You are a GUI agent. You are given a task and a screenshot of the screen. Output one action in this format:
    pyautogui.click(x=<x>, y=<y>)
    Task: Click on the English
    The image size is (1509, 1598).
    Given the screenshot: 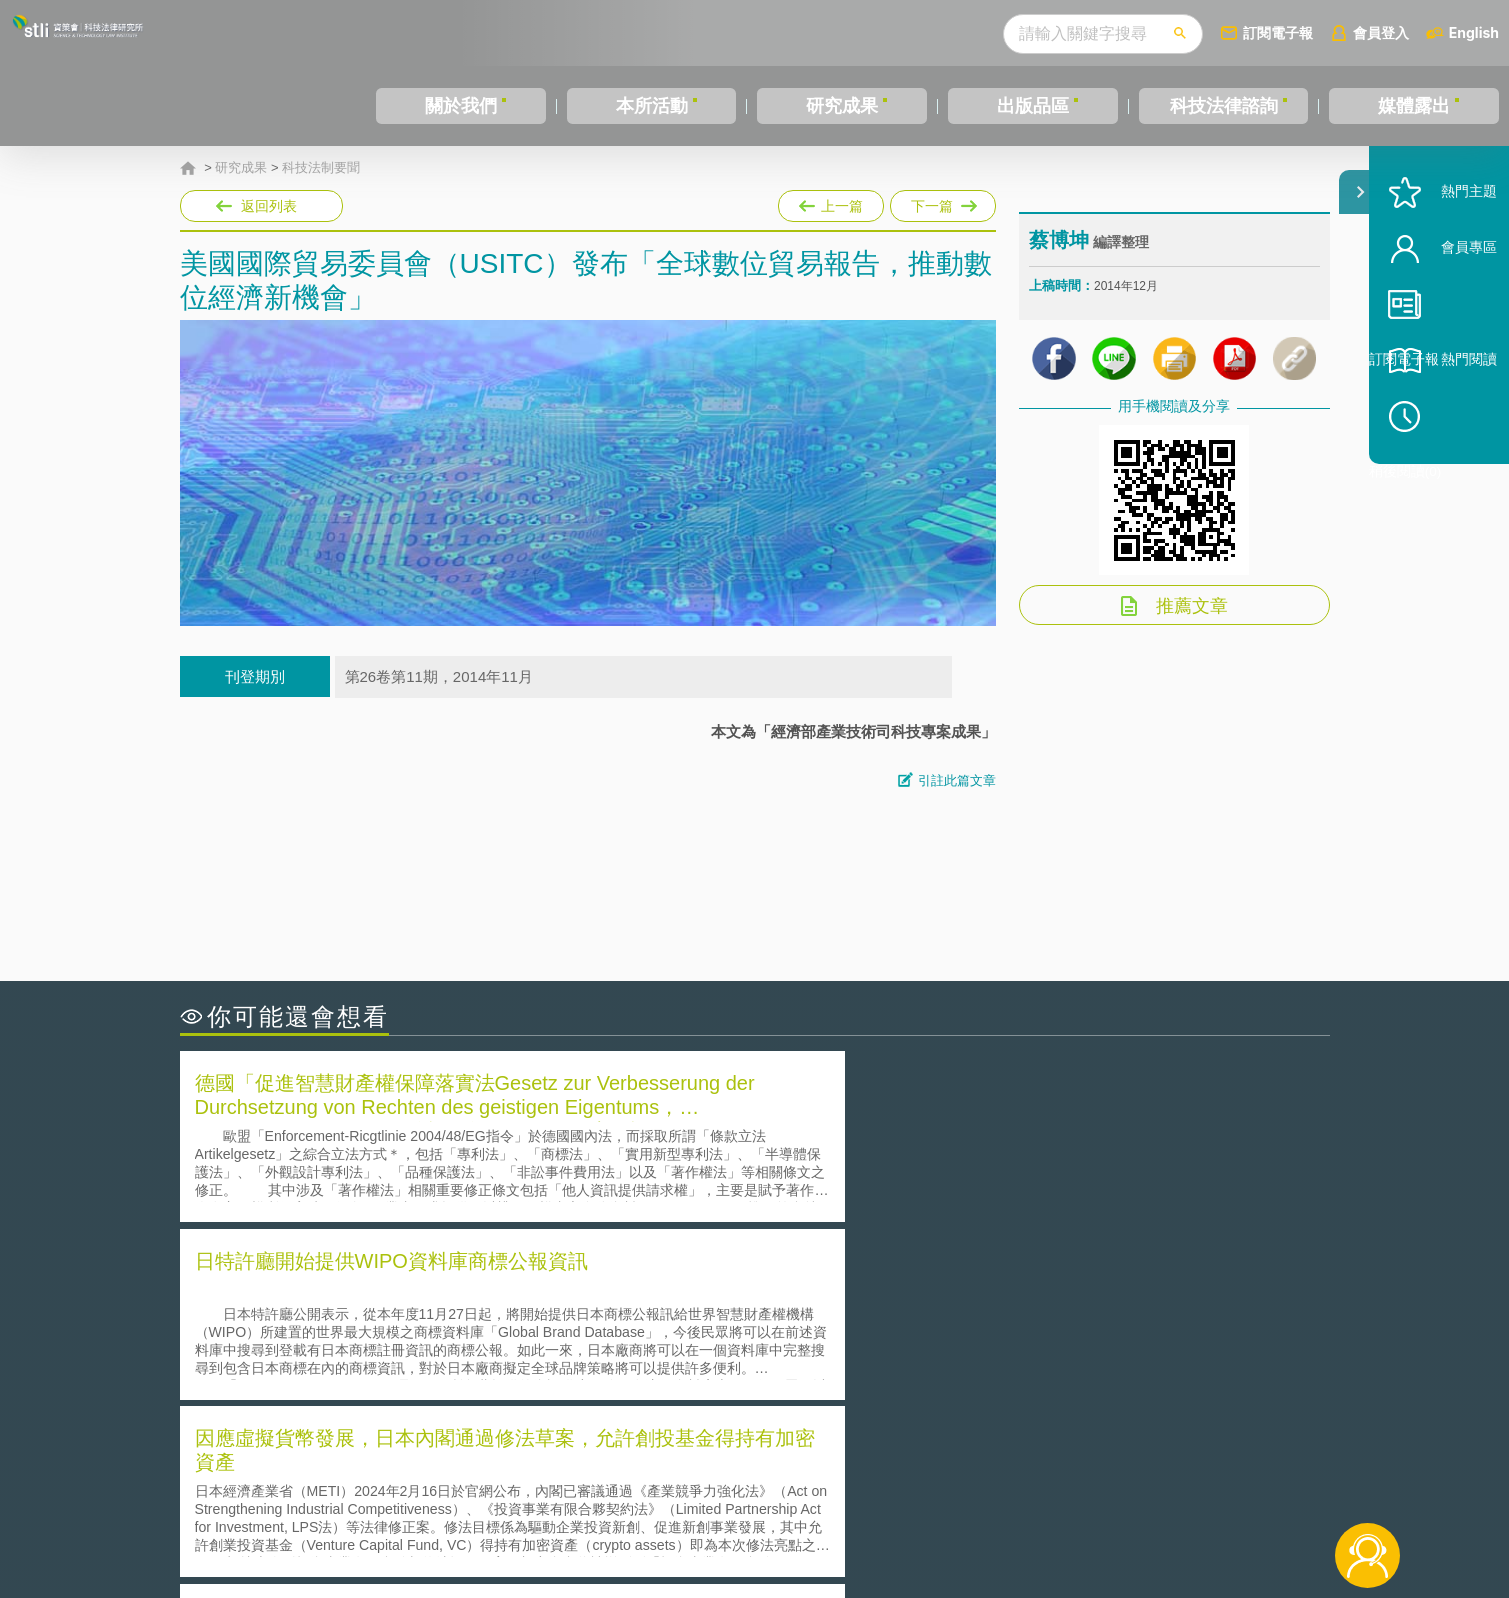 What is the action you would take?
    pyautogui.click(x=1474, y=32)
    